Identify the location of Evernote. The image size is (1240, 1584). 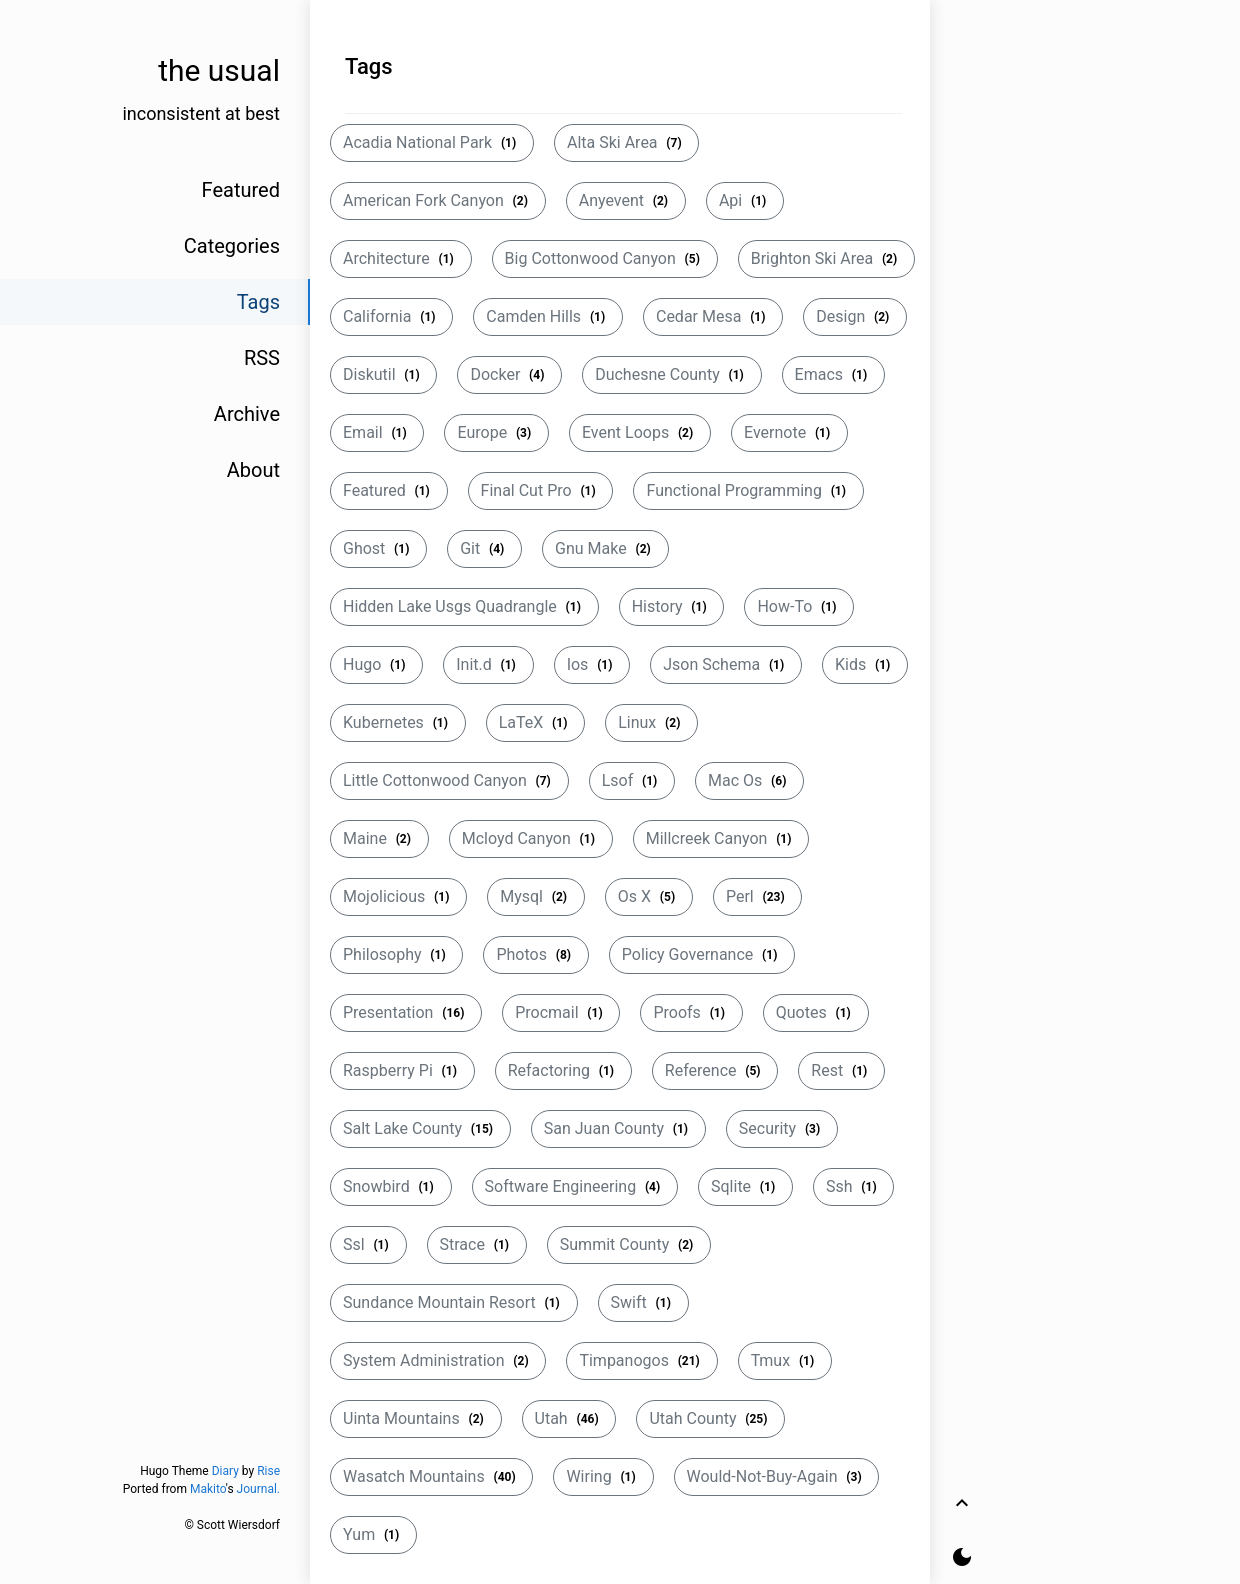
(789, 432).